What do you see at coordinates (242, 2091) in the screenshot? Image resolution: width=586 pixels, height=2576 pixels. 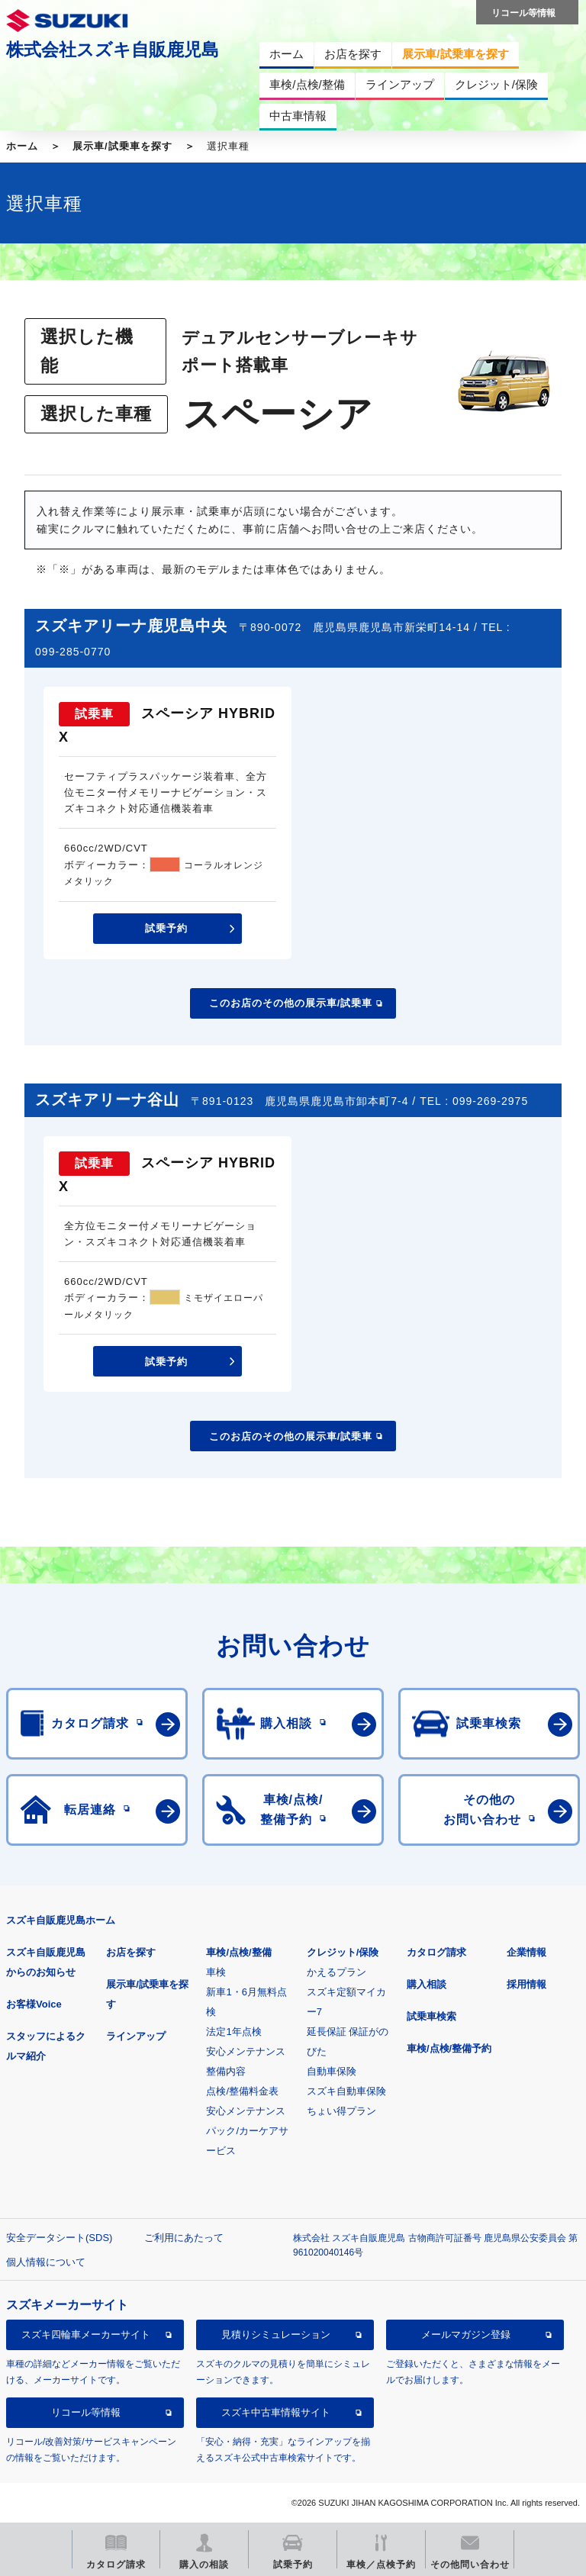 I see `点検/整備料金表` at bounding box center [242, 2091].